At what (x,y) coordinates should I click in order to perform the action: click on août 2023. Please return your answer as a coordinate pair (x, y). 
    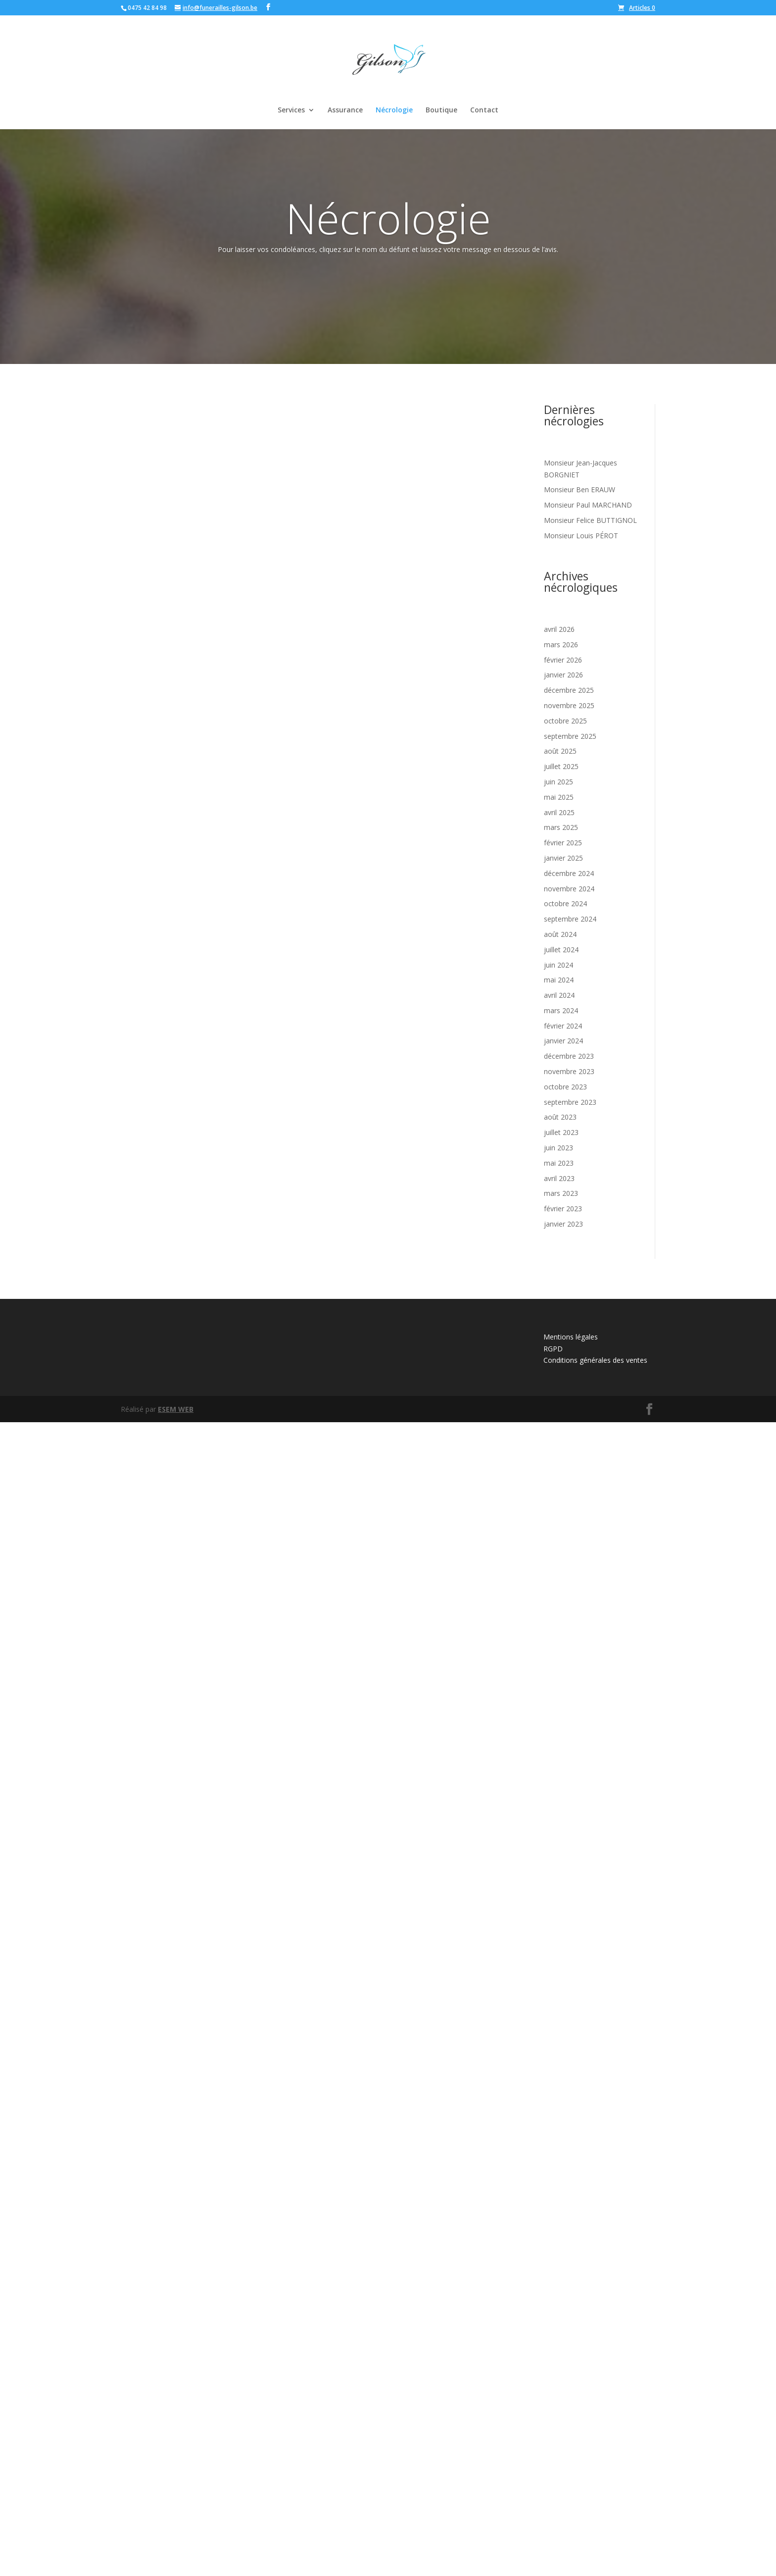
    Looking at the image, I should click on (560, 1117).